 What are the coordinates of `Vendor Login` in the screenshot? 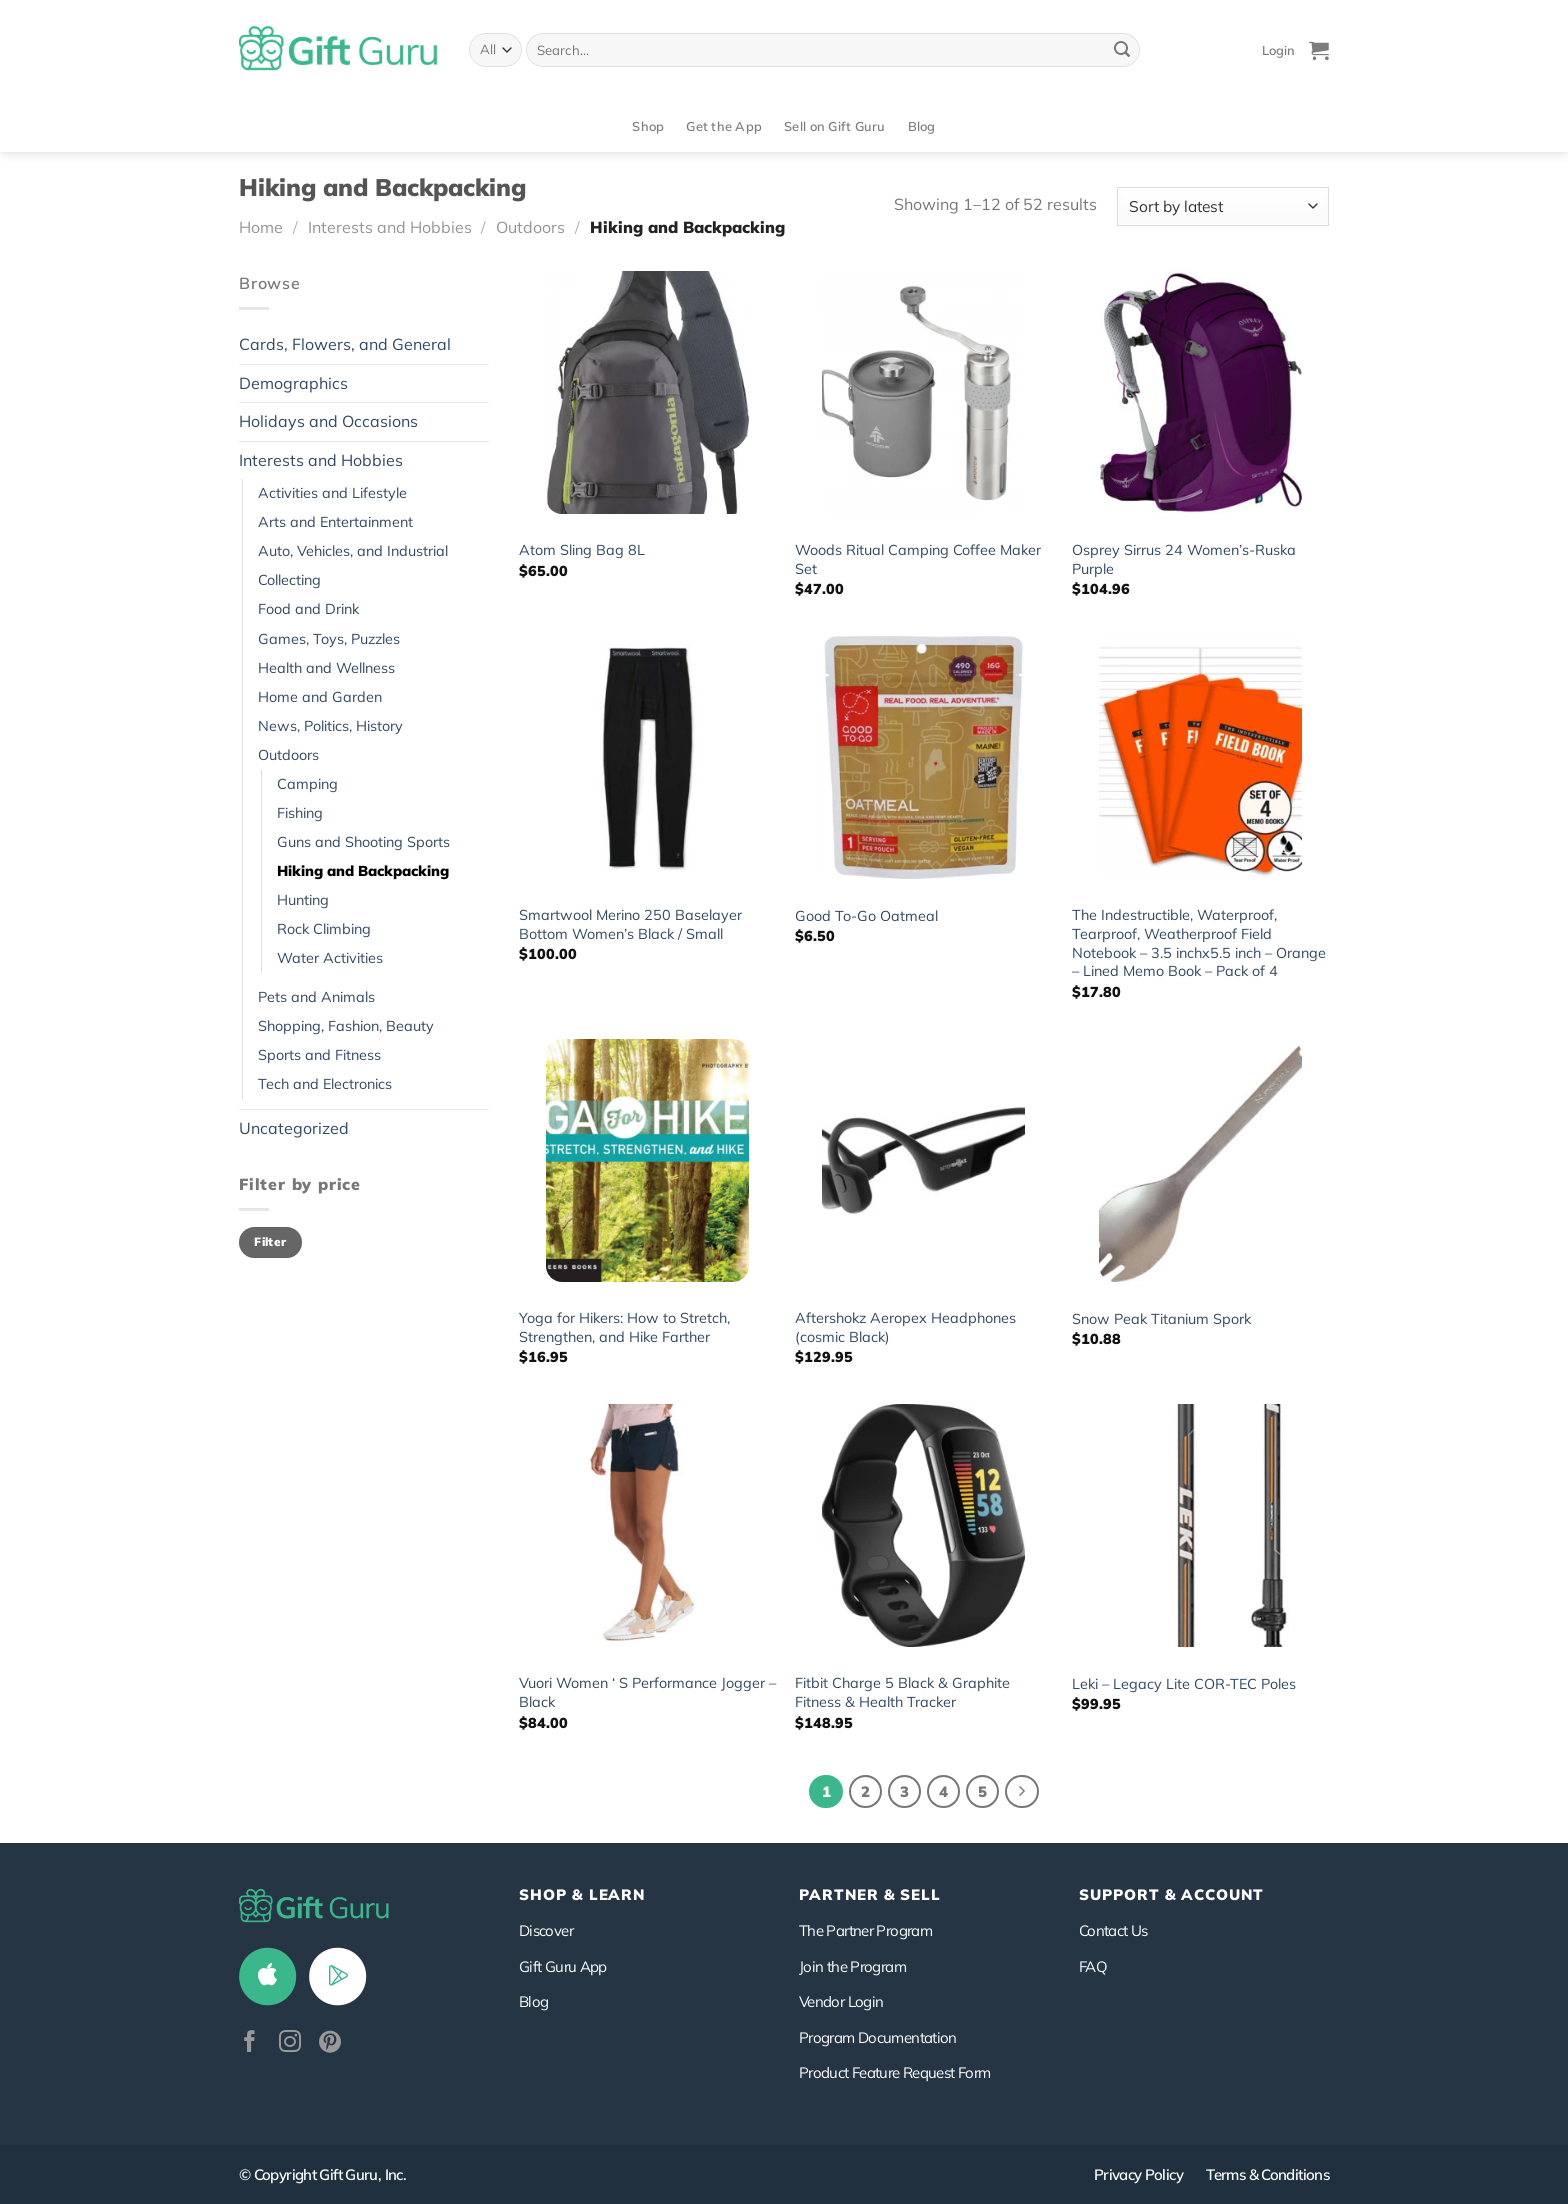 It's located at (841, 2001).